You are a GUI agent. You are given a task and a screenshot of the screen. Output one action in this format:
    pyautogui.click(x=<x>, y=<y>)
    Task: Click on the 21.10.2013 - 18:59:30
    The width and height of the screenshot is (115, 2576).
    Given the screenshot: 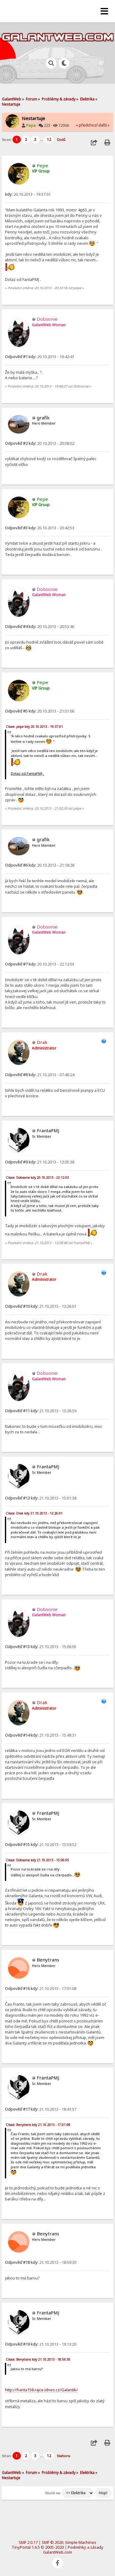 What is the action you would take?
    pyautogui.click(x=40, y=2262)
    